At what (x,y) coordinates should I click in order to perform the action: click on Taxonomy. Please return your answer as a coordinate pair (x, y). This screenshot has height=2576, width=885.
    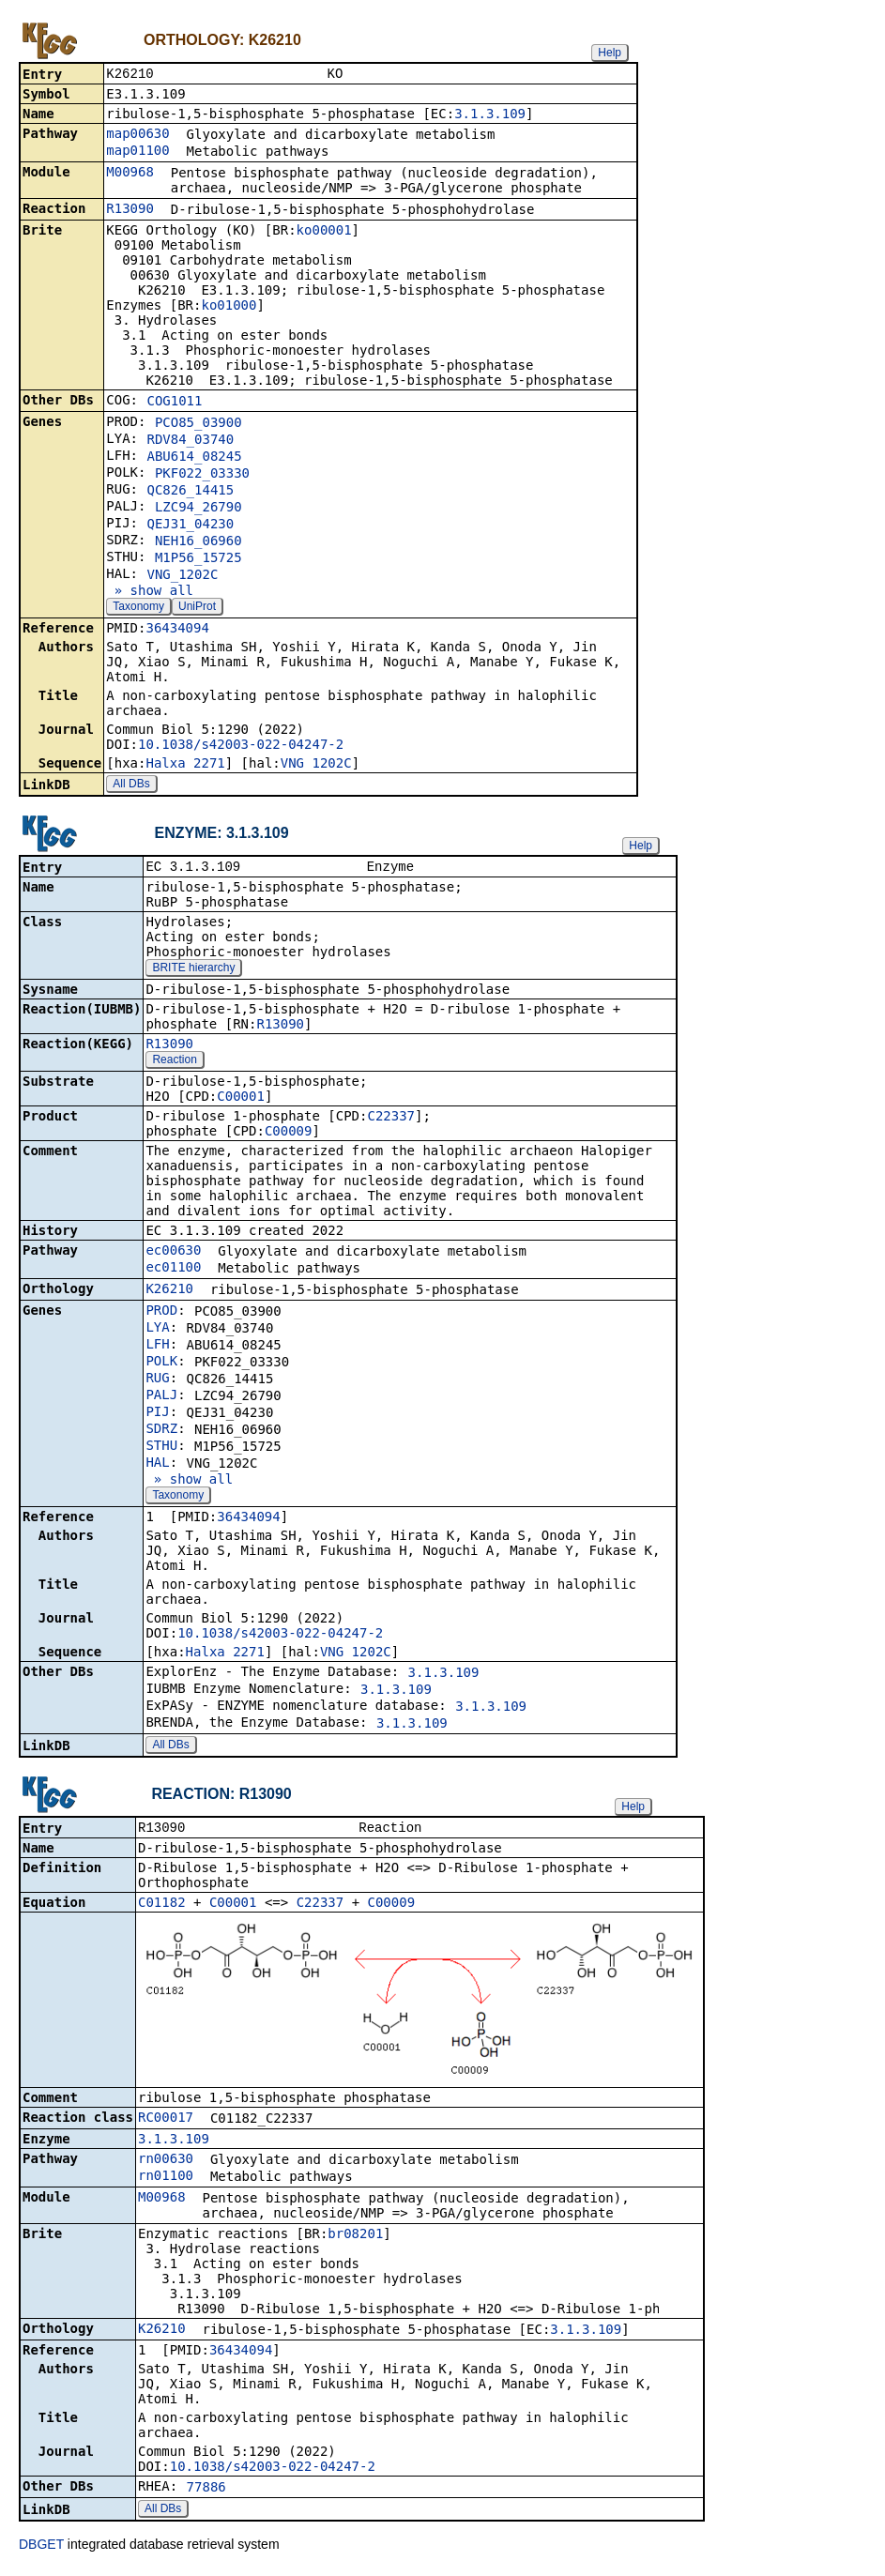
    Looking at the image, I should click on (138, 608).